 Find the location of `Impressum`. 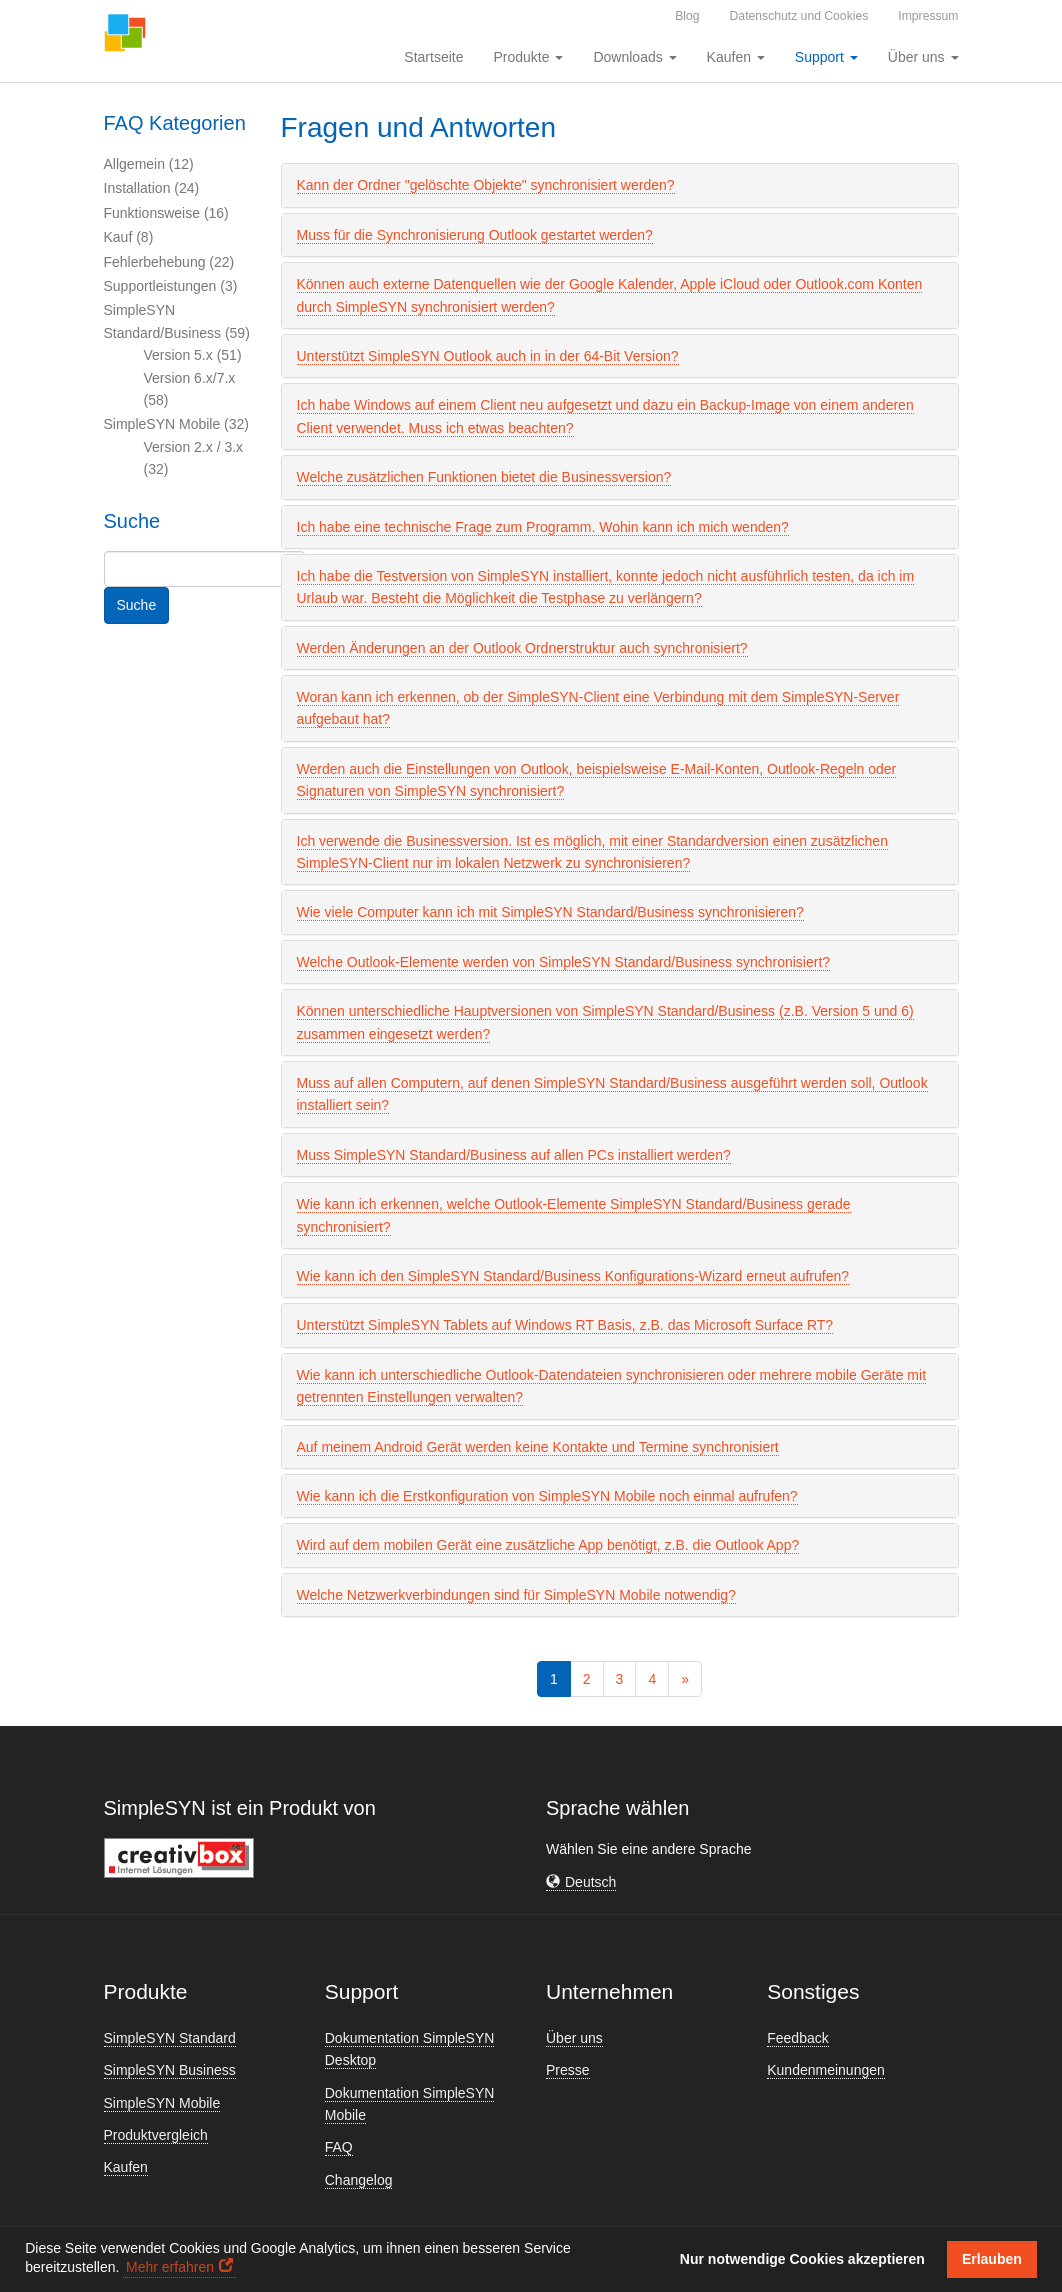

Impressum is located at coordinates (928, 16).